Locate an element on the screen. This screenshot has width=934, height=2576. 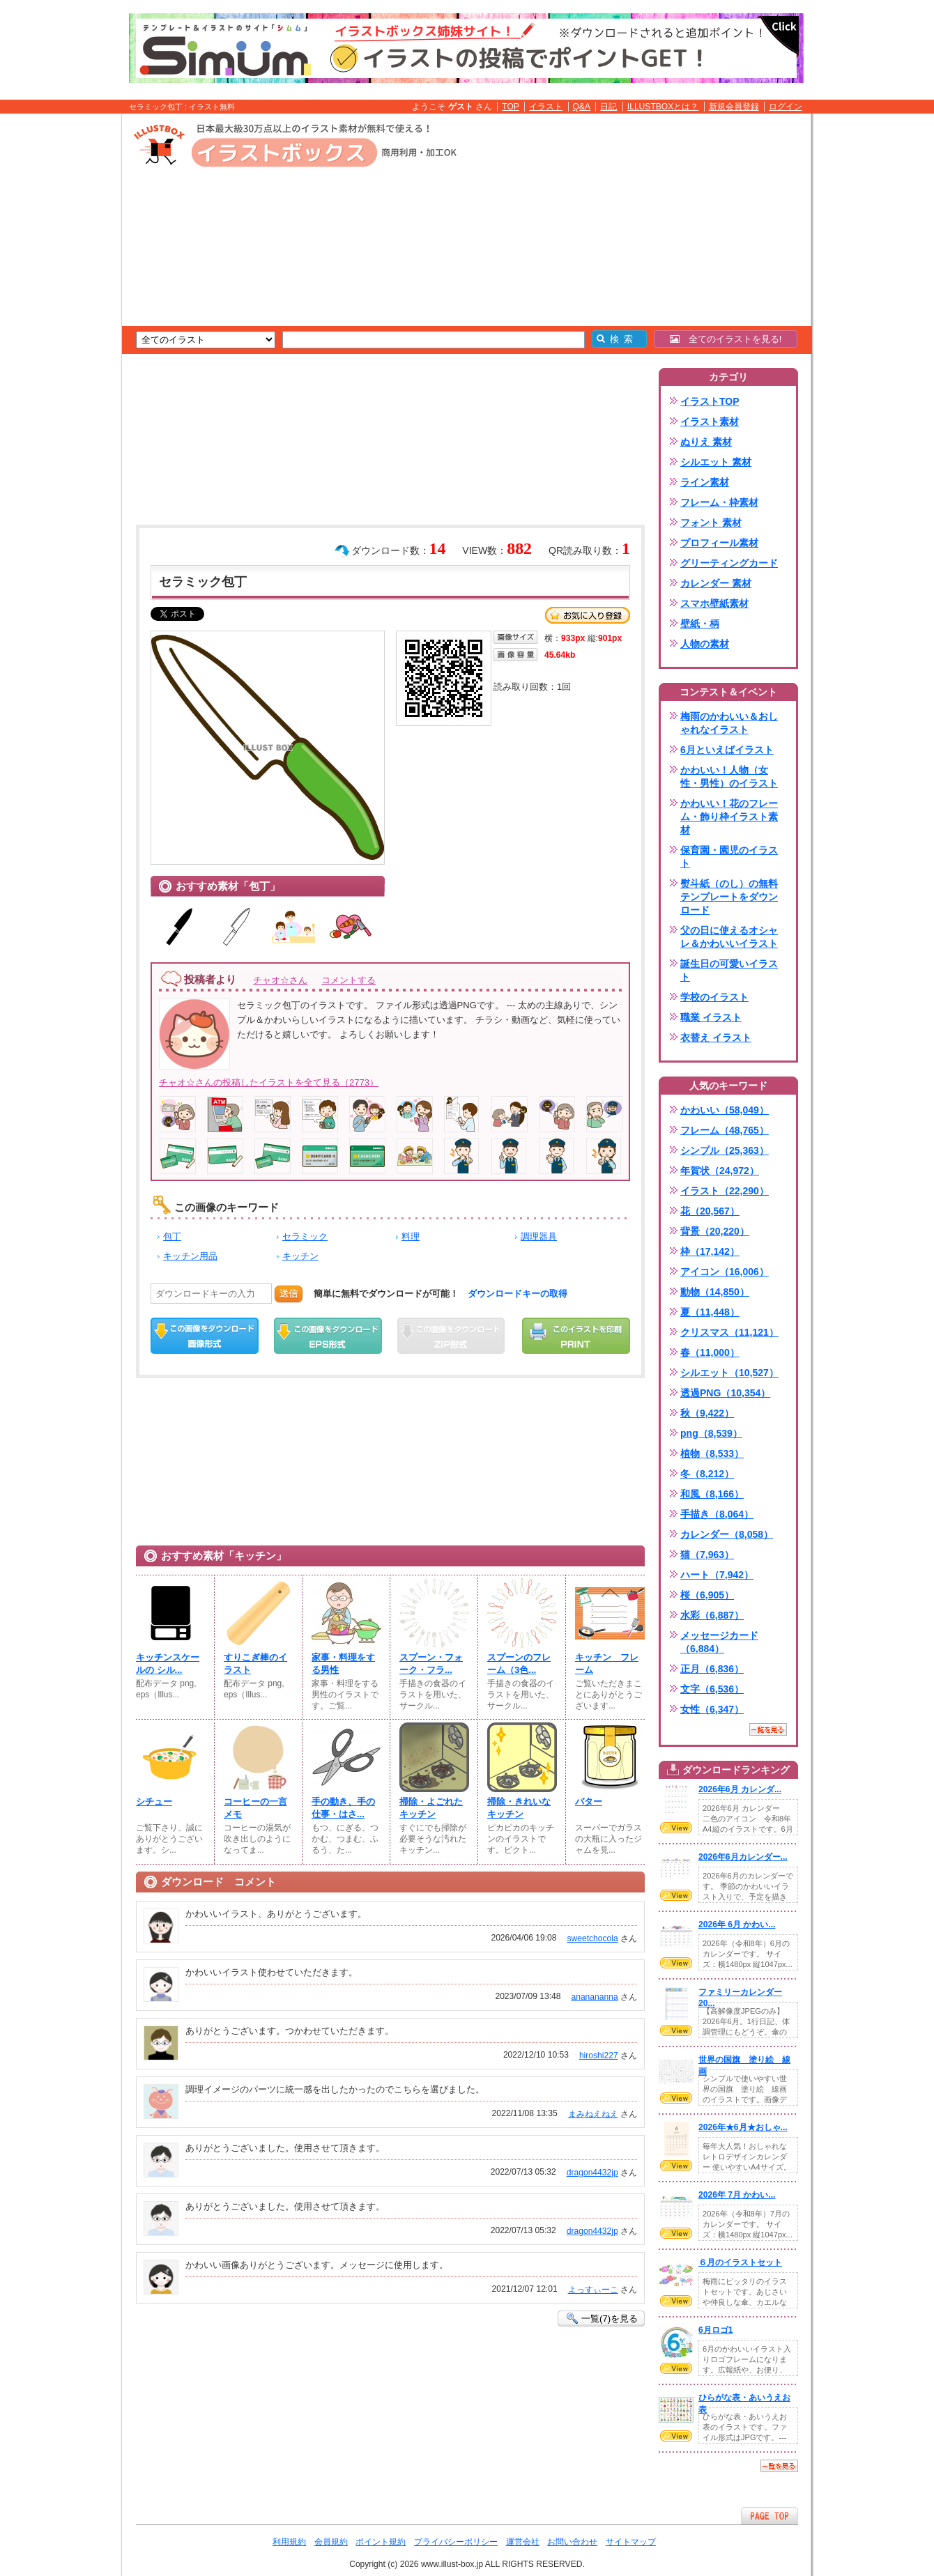
冬（8,212） is located at coordinates (707, 1473).